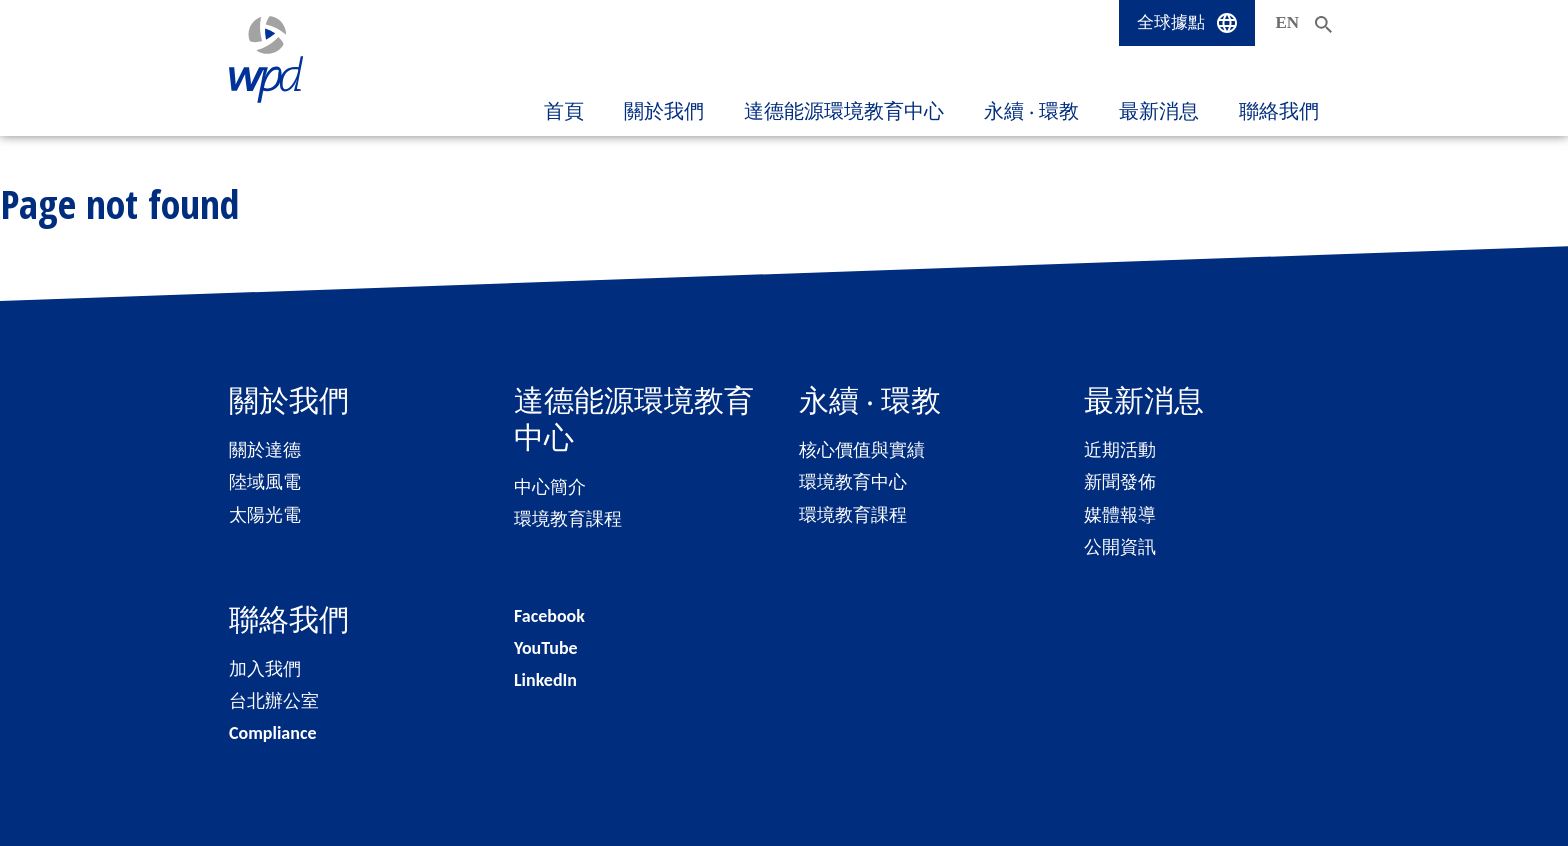  I want to click on 太陽光電, so click(265, 515).